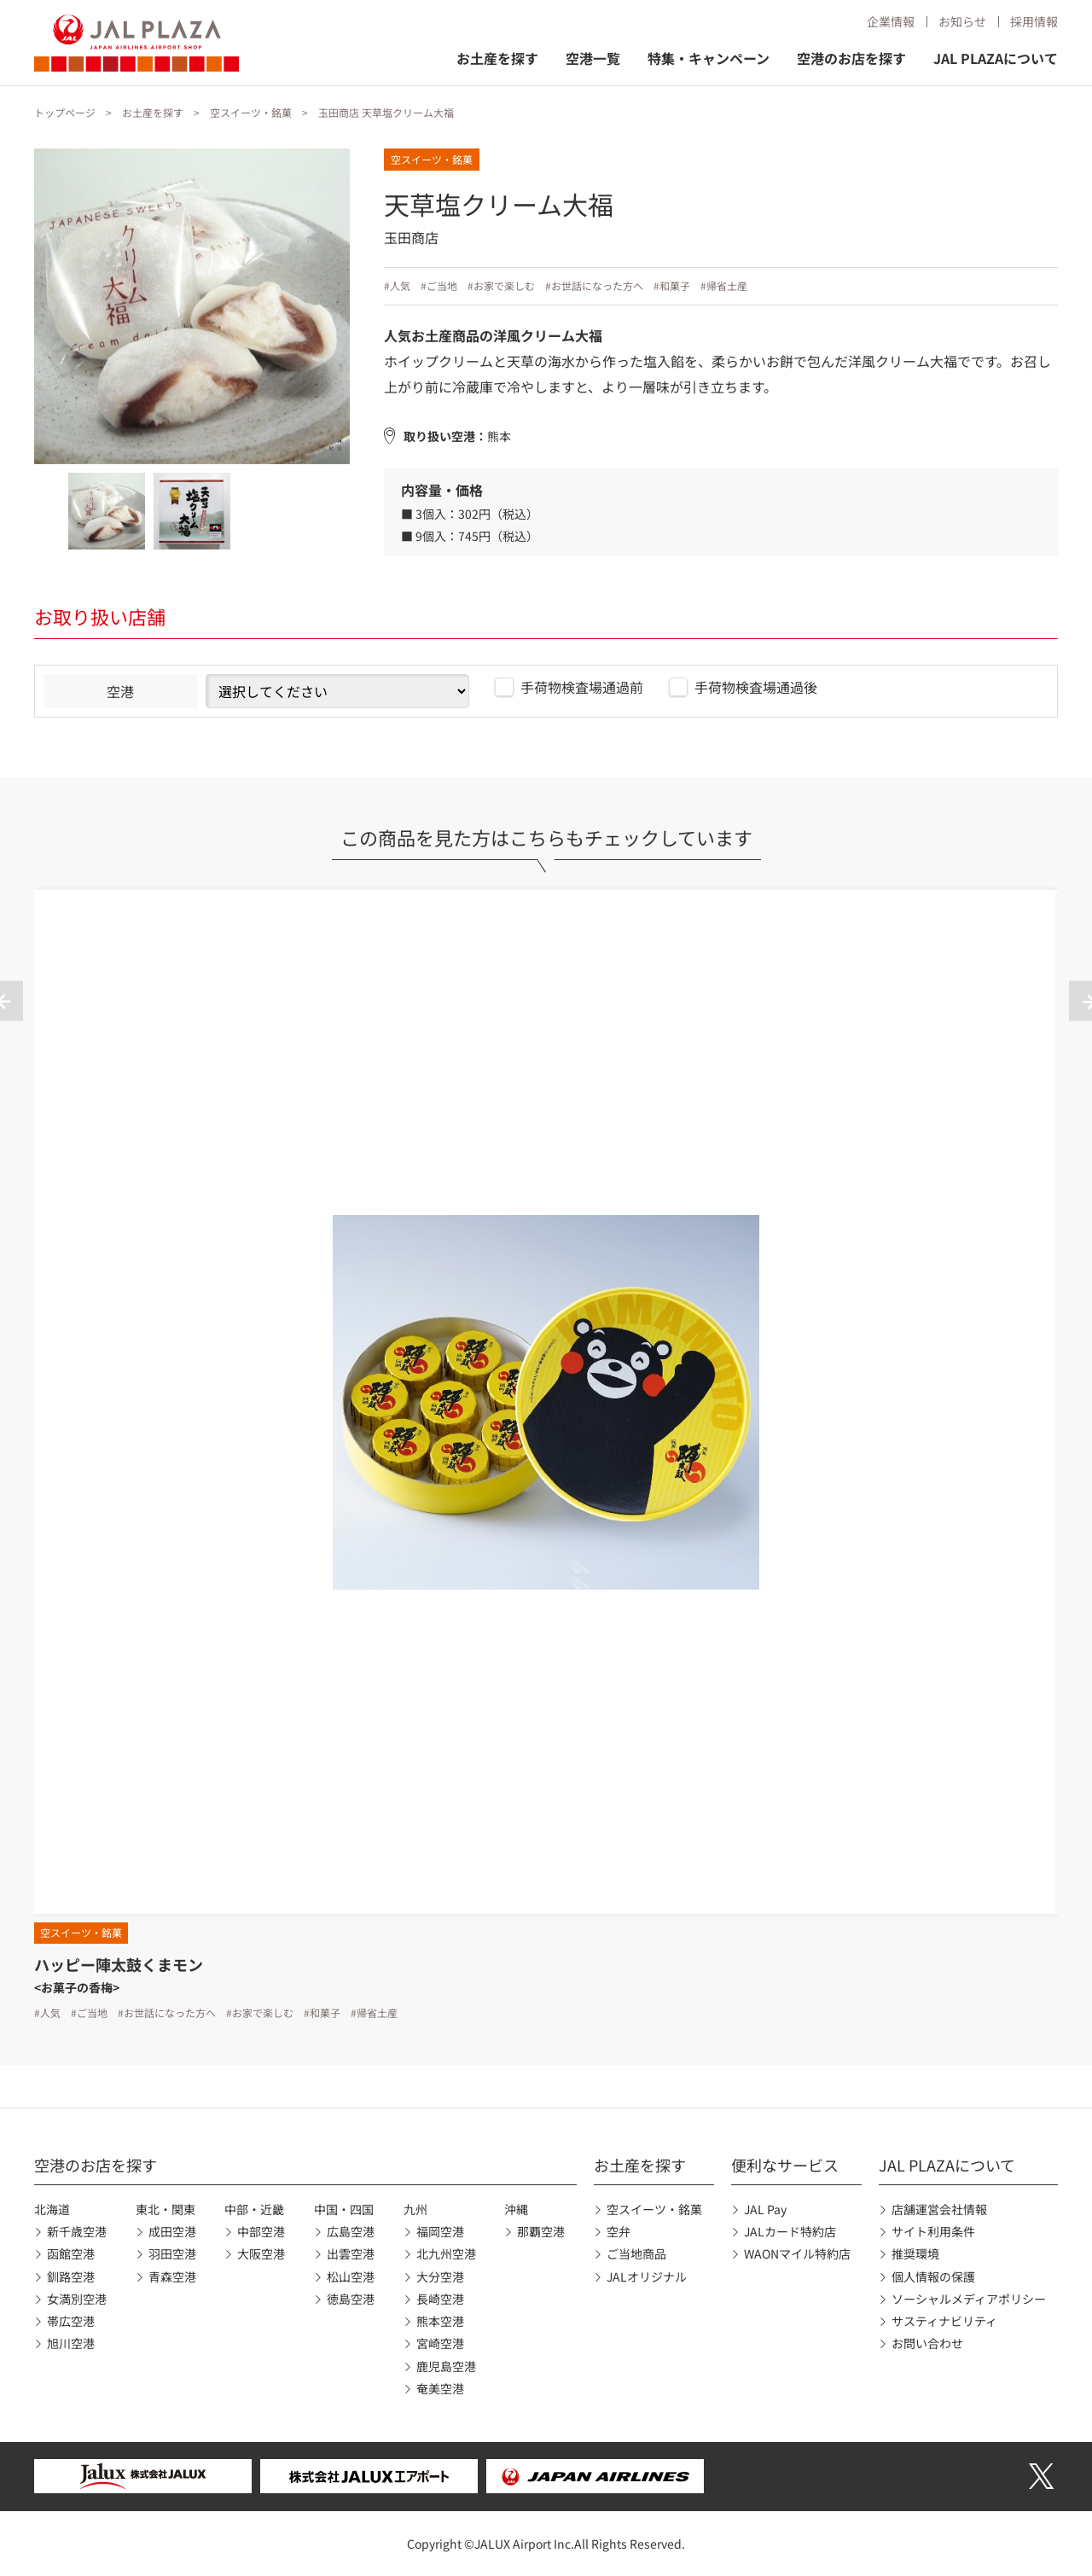 This screenshot has width=1092, height=2576. Describe the element at coordinates (709, 58) in the screenshot. I see `特集・キャンペーン` at that location.